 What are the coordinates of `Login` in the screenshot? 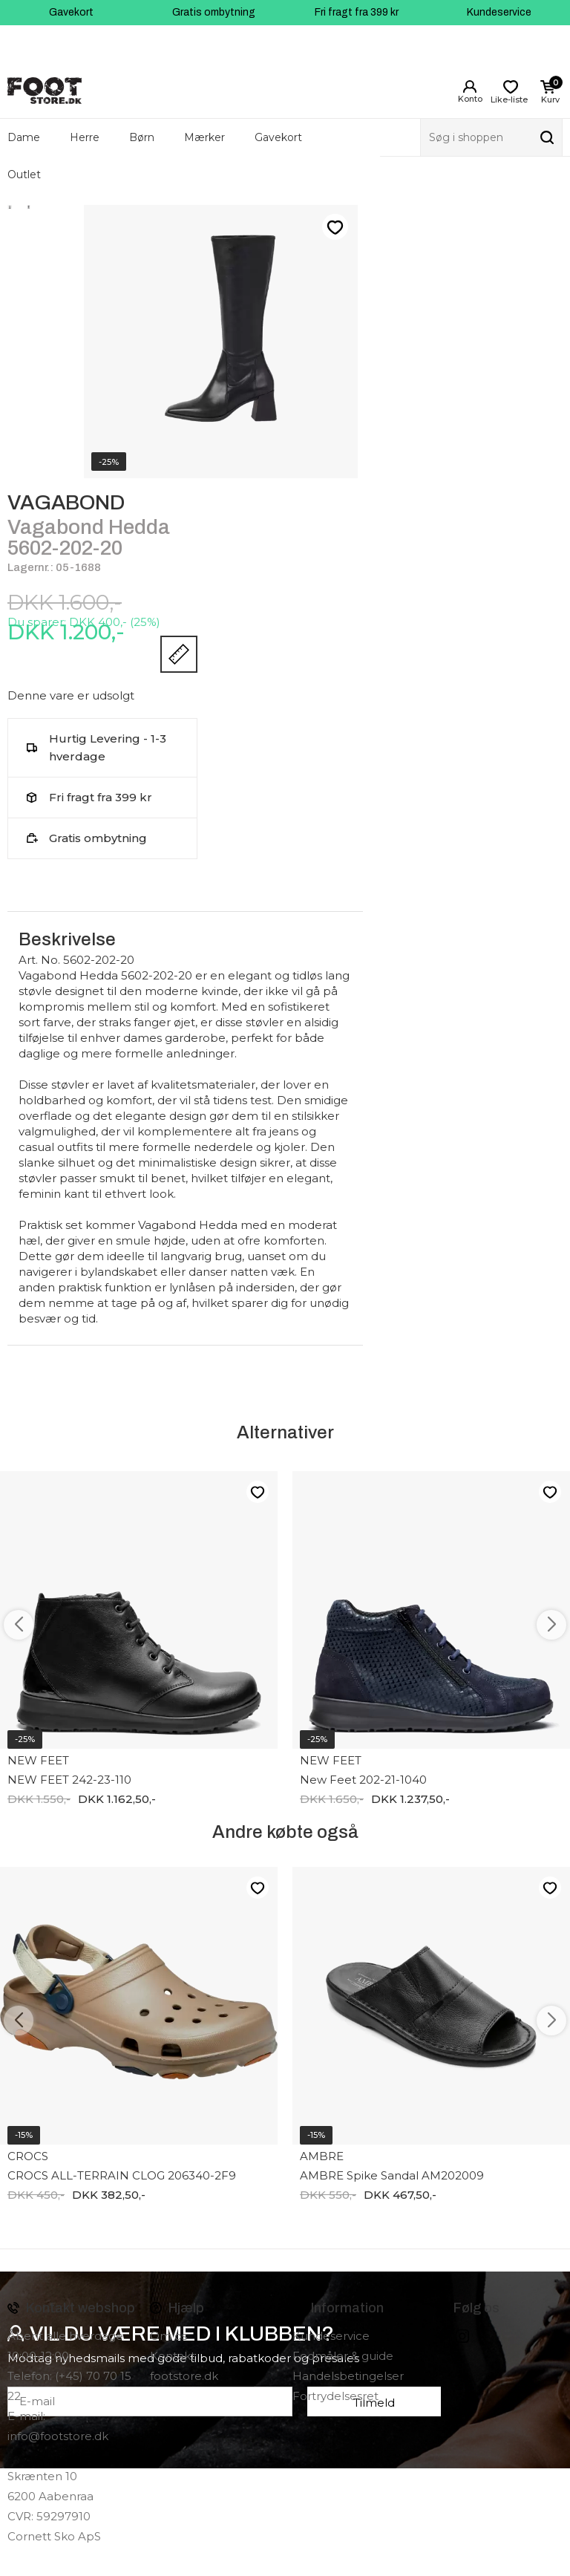 It's located at (469, 86).